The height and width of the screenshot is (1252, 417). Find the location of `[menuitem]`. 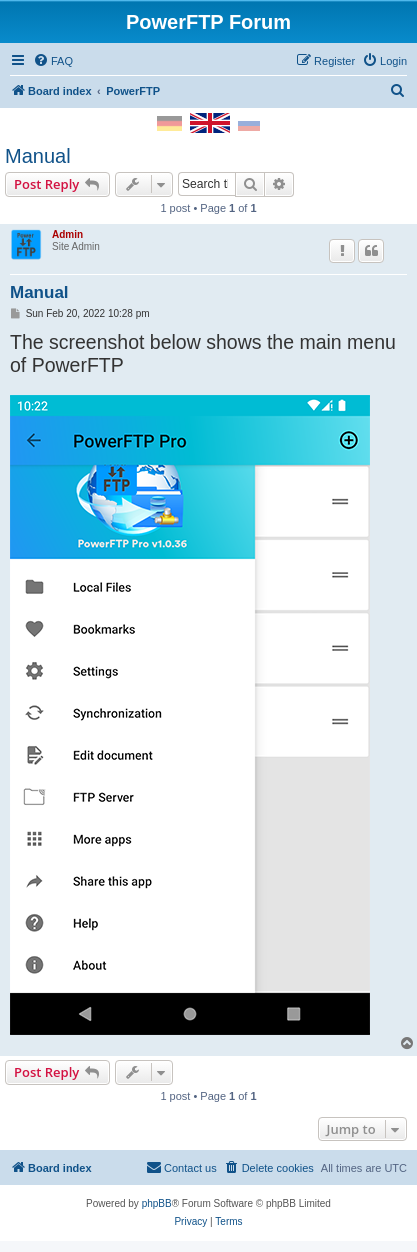

[menuitem] is located at coordinates (53, 61).